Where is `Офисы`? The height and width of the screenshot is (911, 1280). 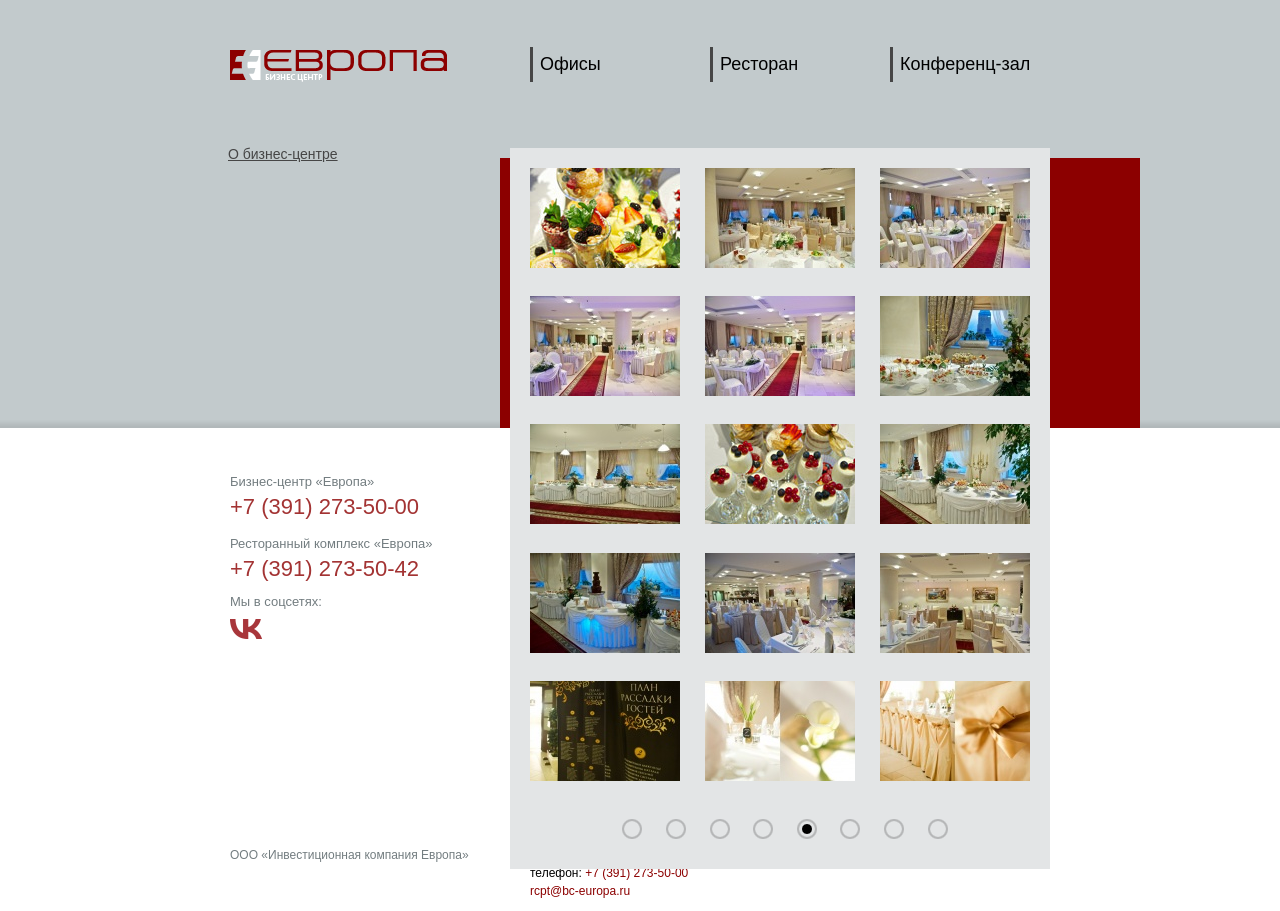
Офисы is located at coordinates (570, 64).